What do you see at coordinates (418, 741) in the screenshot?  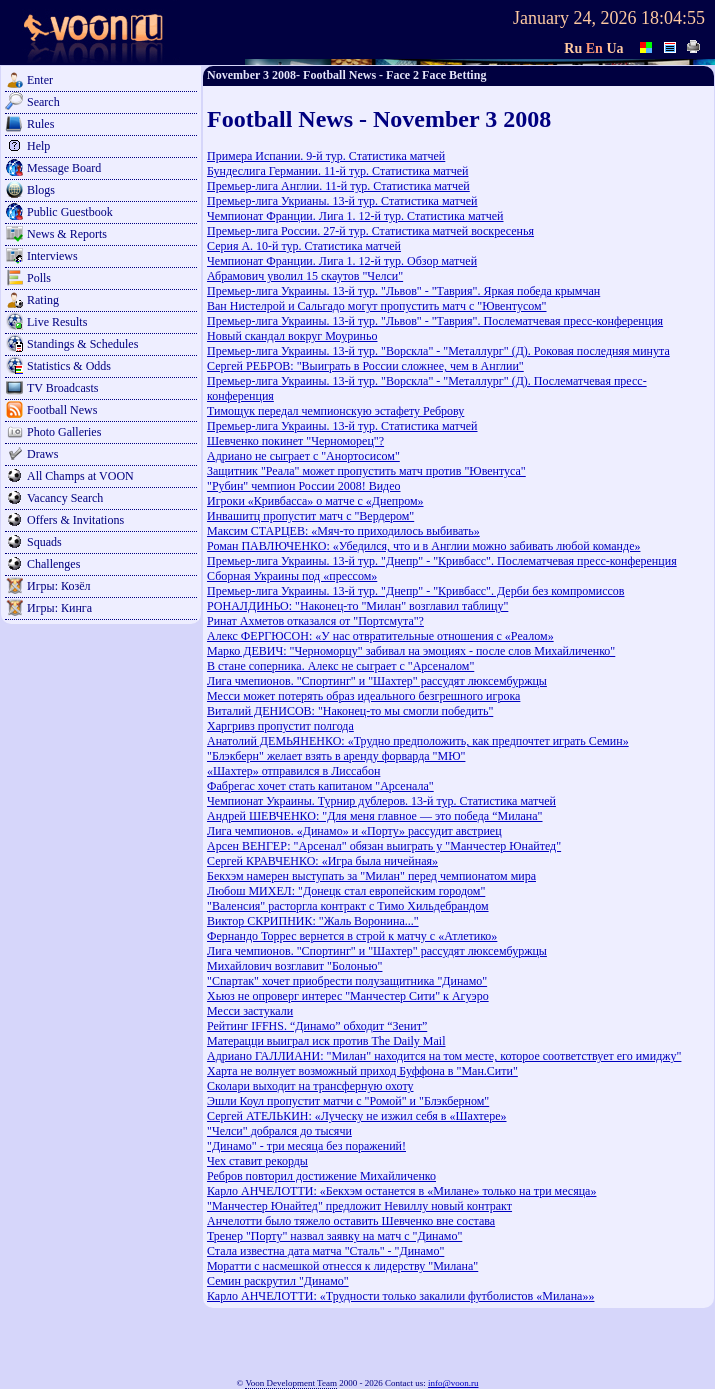 I see `Анатолий ДЕМЬЯНЕНКО: «Трудно предположить, как предпочтет играть Семин»` at bounding box center [418, 741].